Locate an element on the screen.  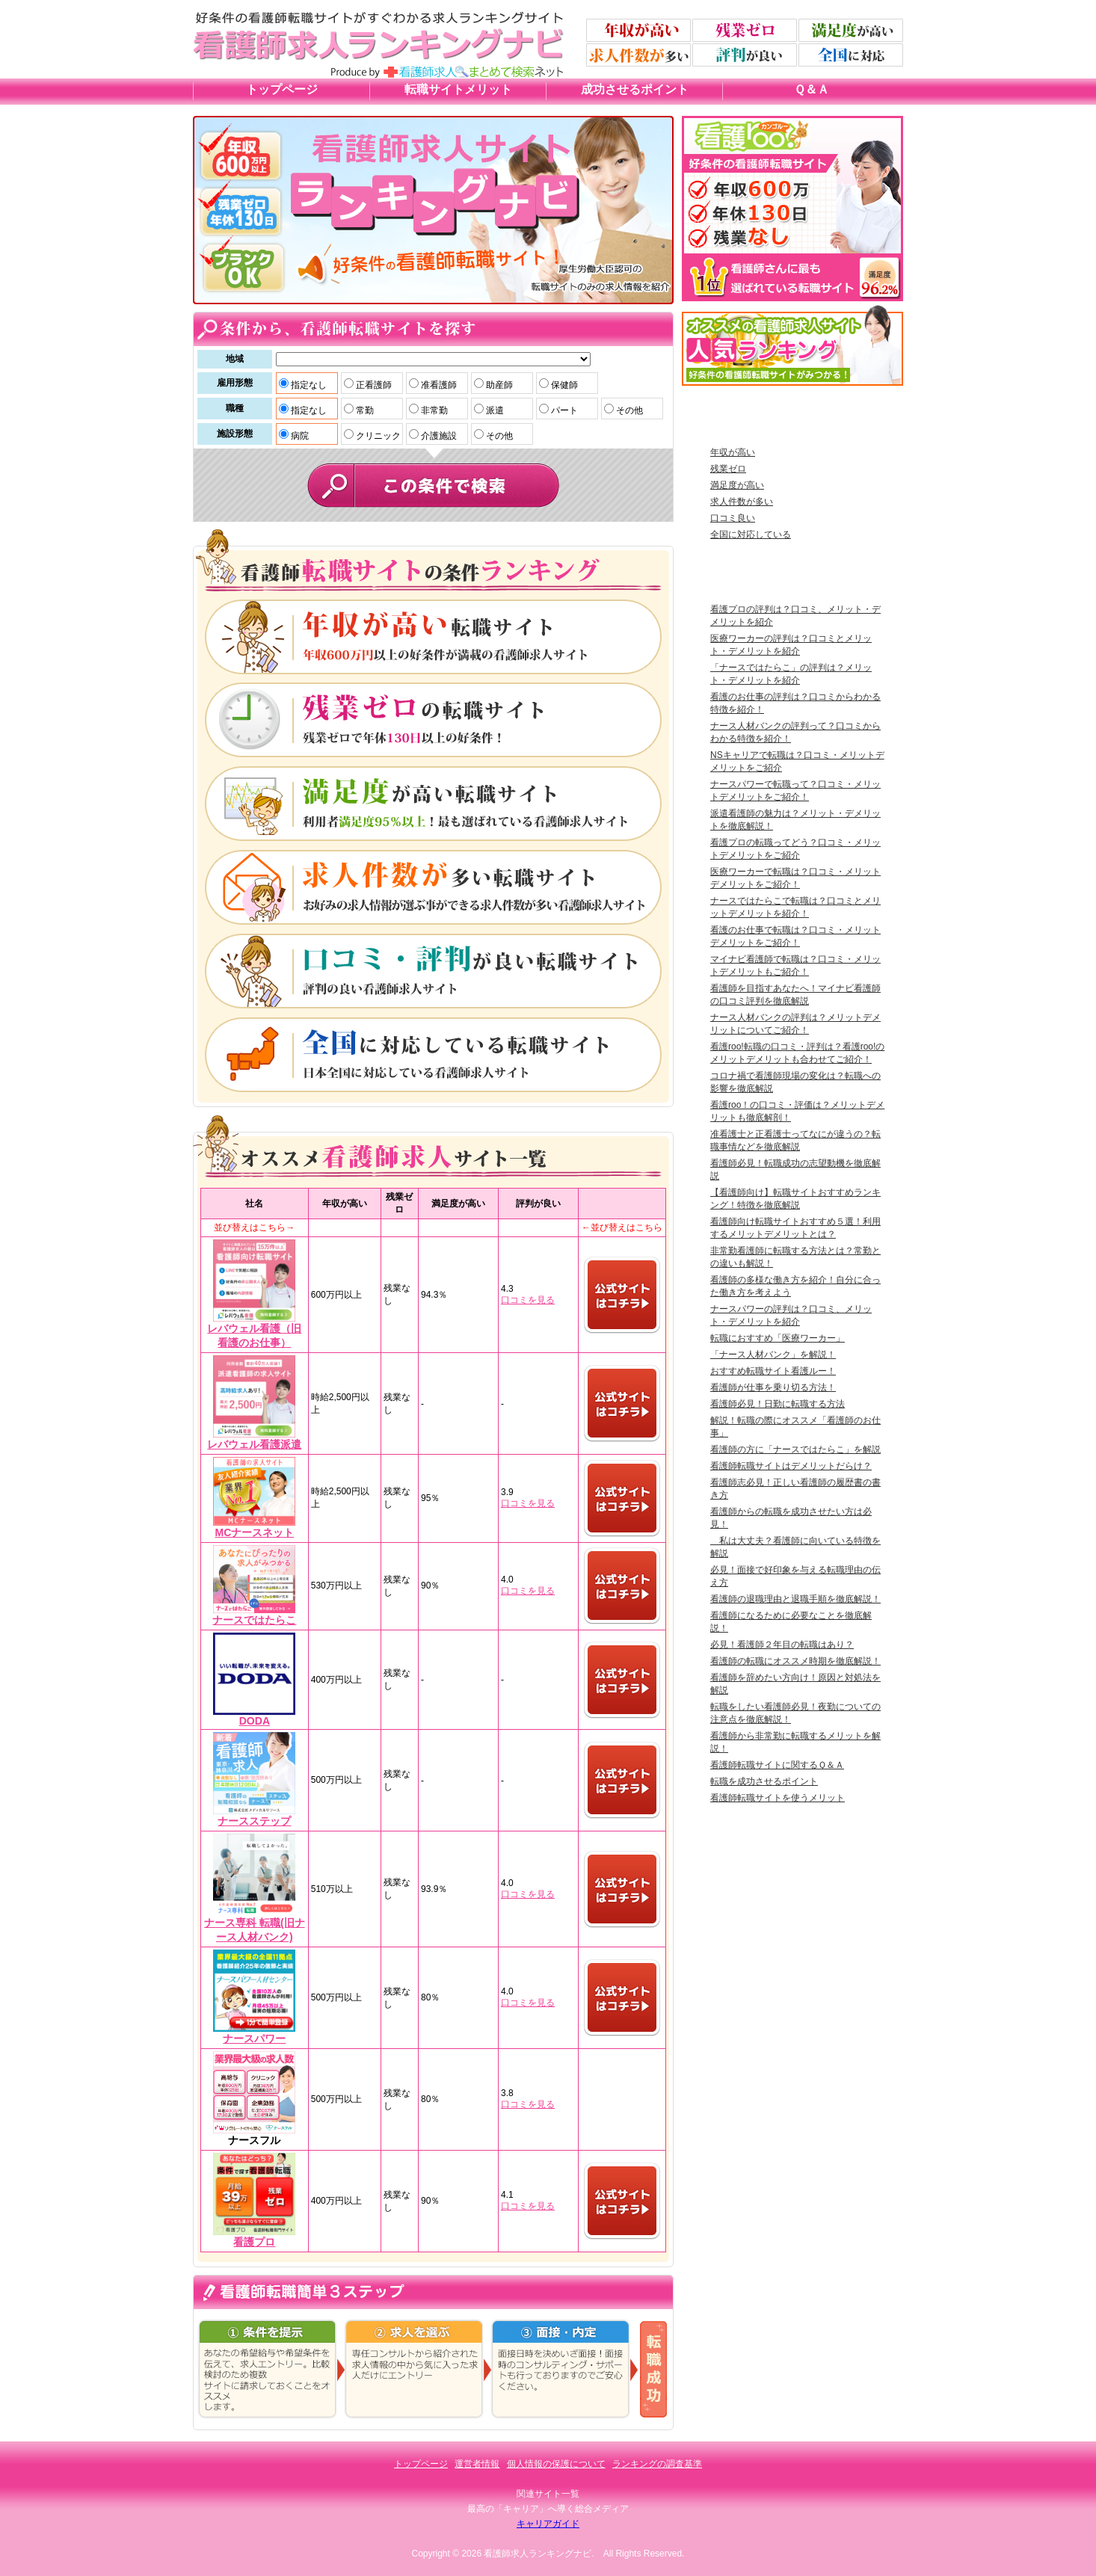
私は大丈夫？看護師に向いている特徴を解説 is located at coordinates (795, 1547).